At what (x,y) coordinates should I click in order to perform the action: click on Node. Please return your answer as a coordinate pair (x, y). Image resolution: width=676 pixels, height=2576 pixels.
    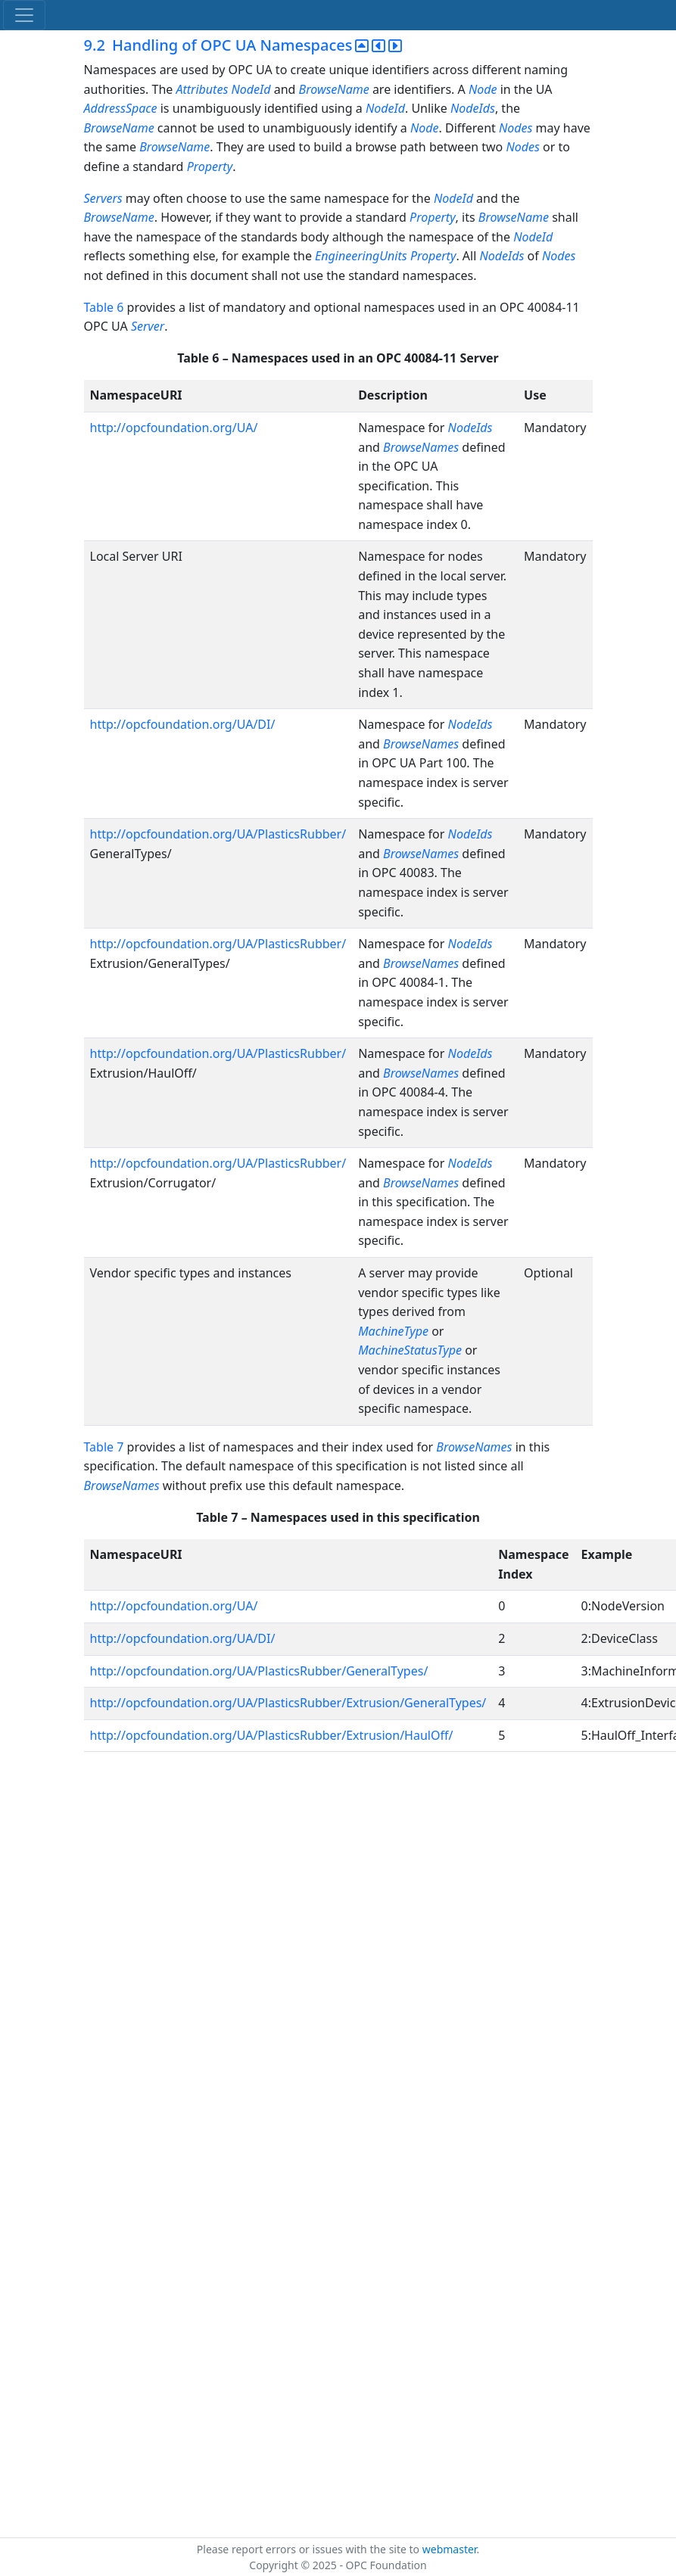
    Looking at the image, I should click on (483, 89).